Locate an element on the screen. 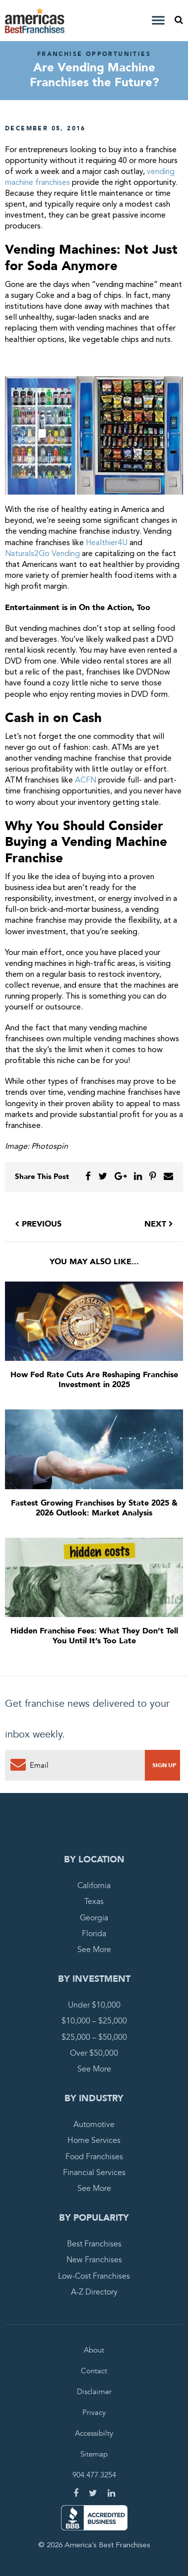 The width and height of the screenshot is (188, 2576). See More is located at coordinates (94, 1949).